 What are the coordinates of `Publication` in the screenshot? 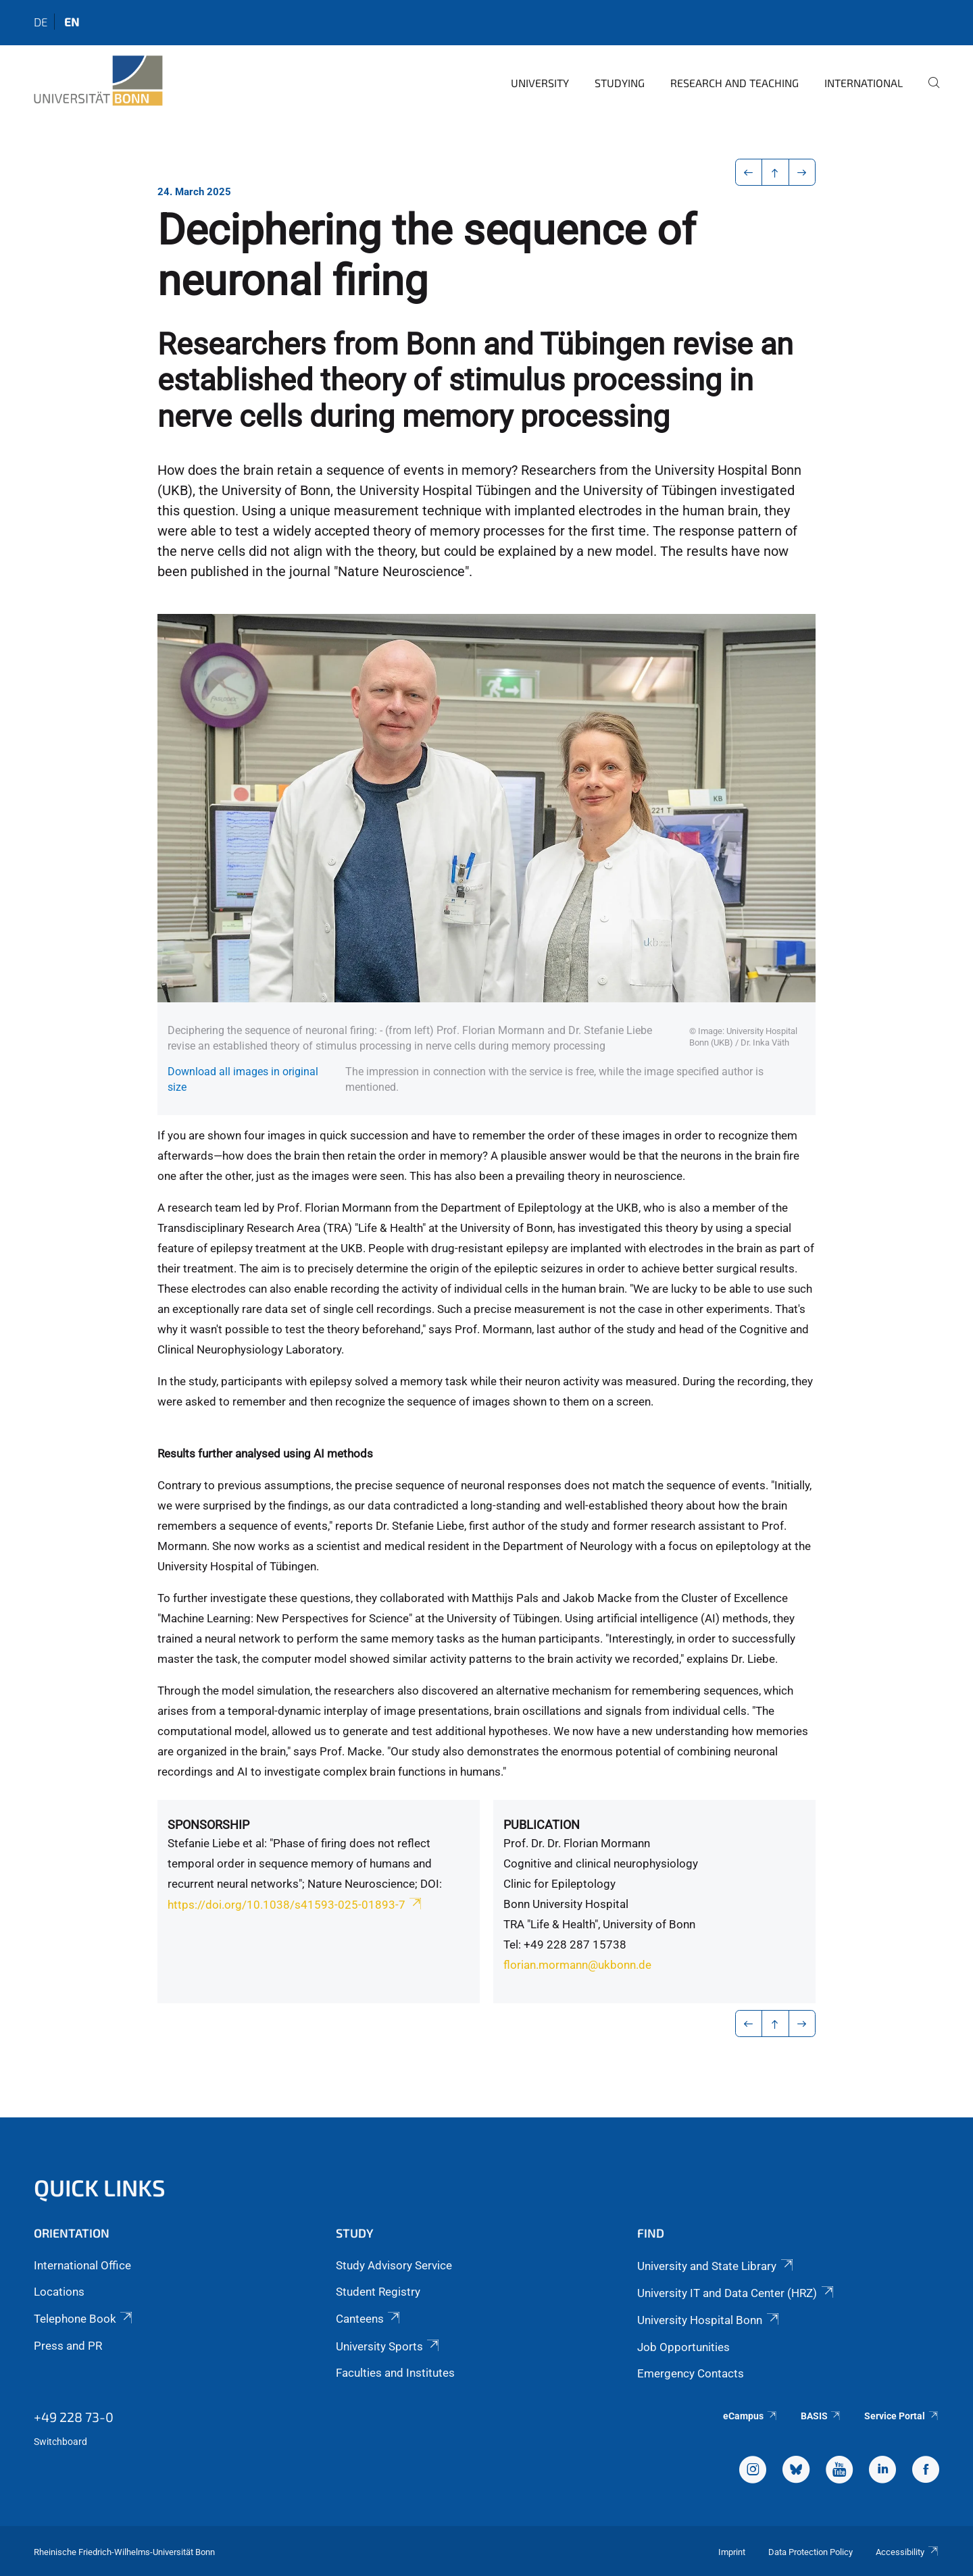 It's located at (541, 1825).